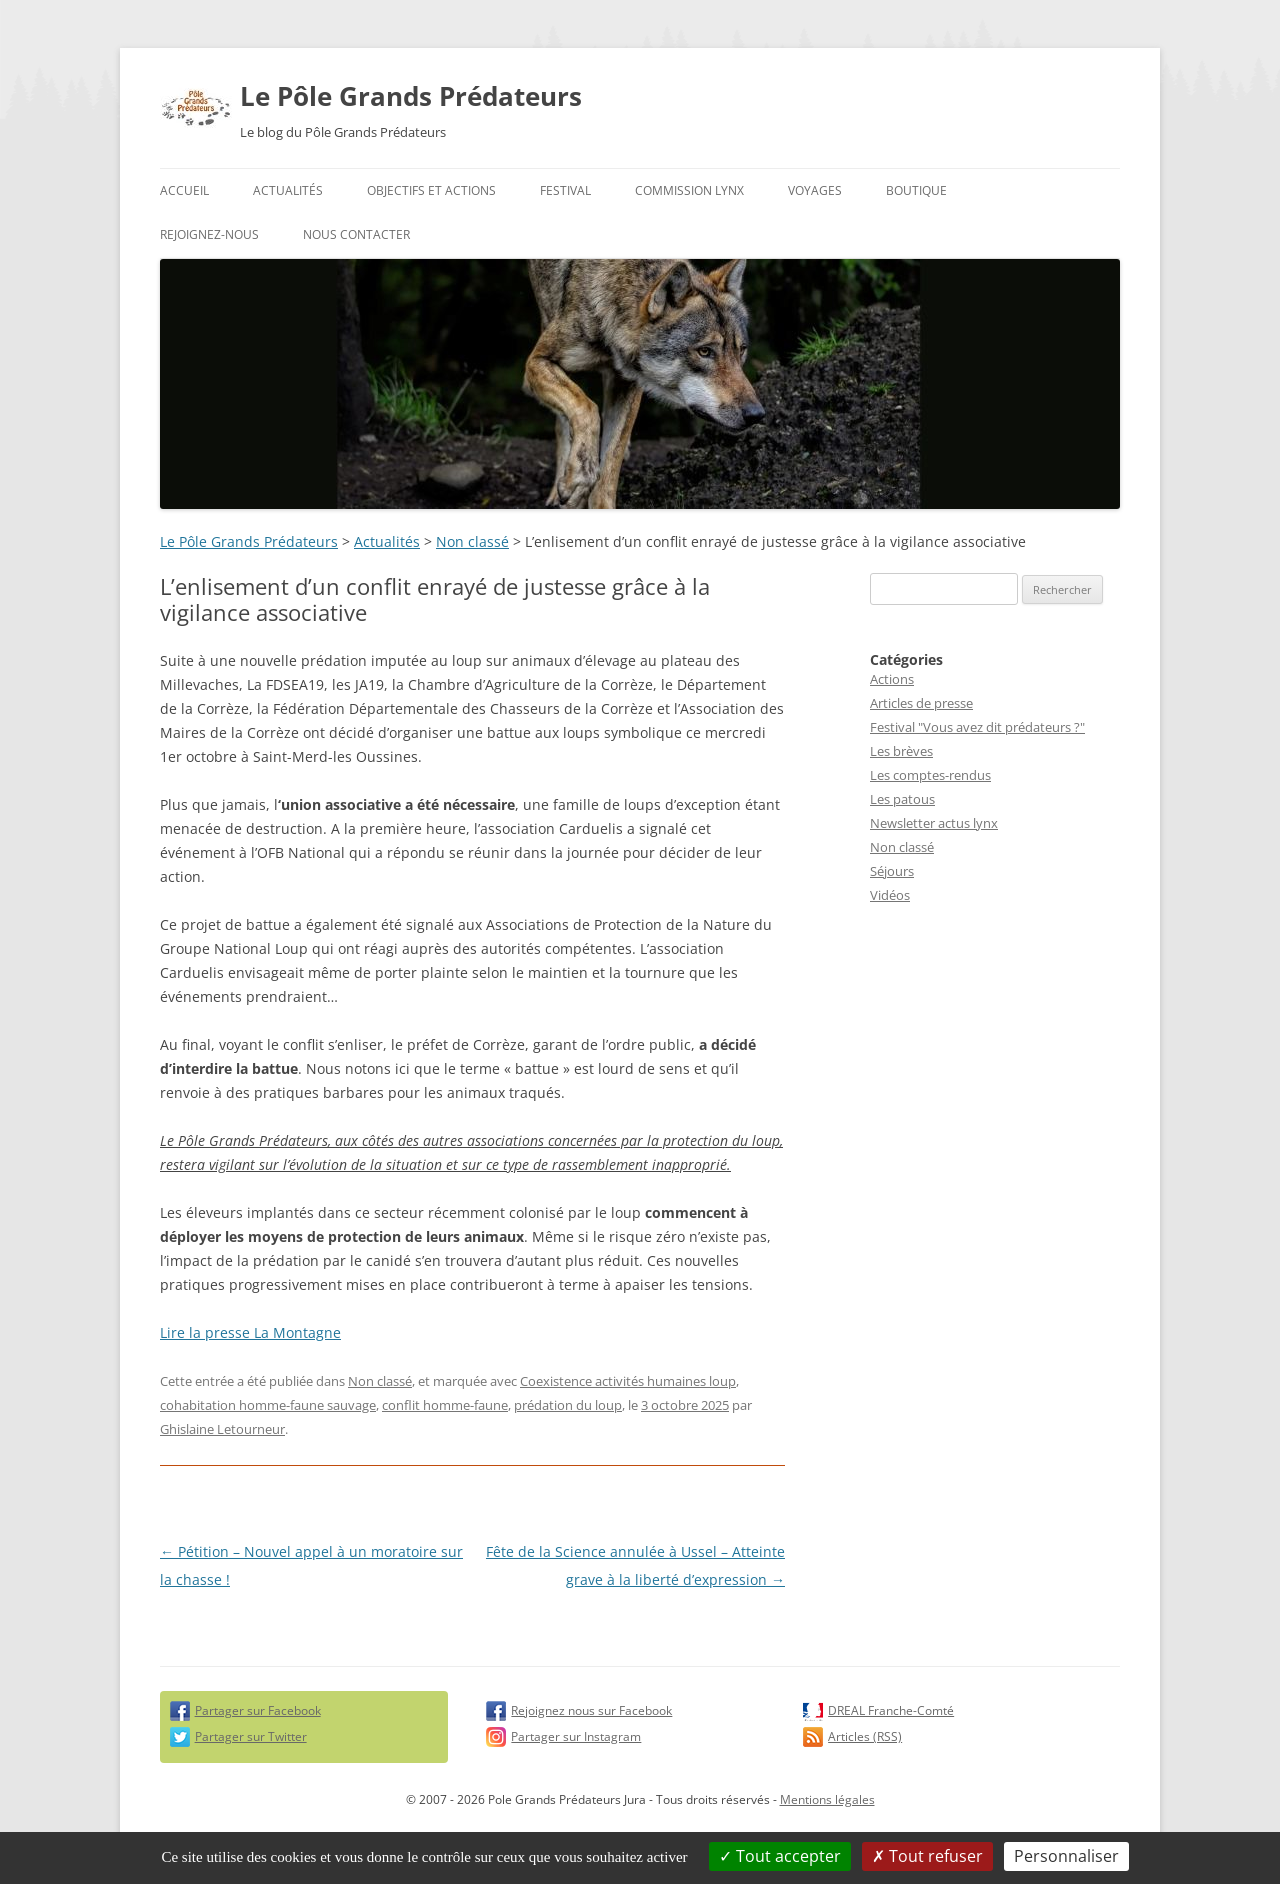 The height and width of the screenshot is (1884, 1280). What do you see at coordinates (689, 190) in the screenshot?
I see `Commission Lynx` at bounding box center [689, 190].